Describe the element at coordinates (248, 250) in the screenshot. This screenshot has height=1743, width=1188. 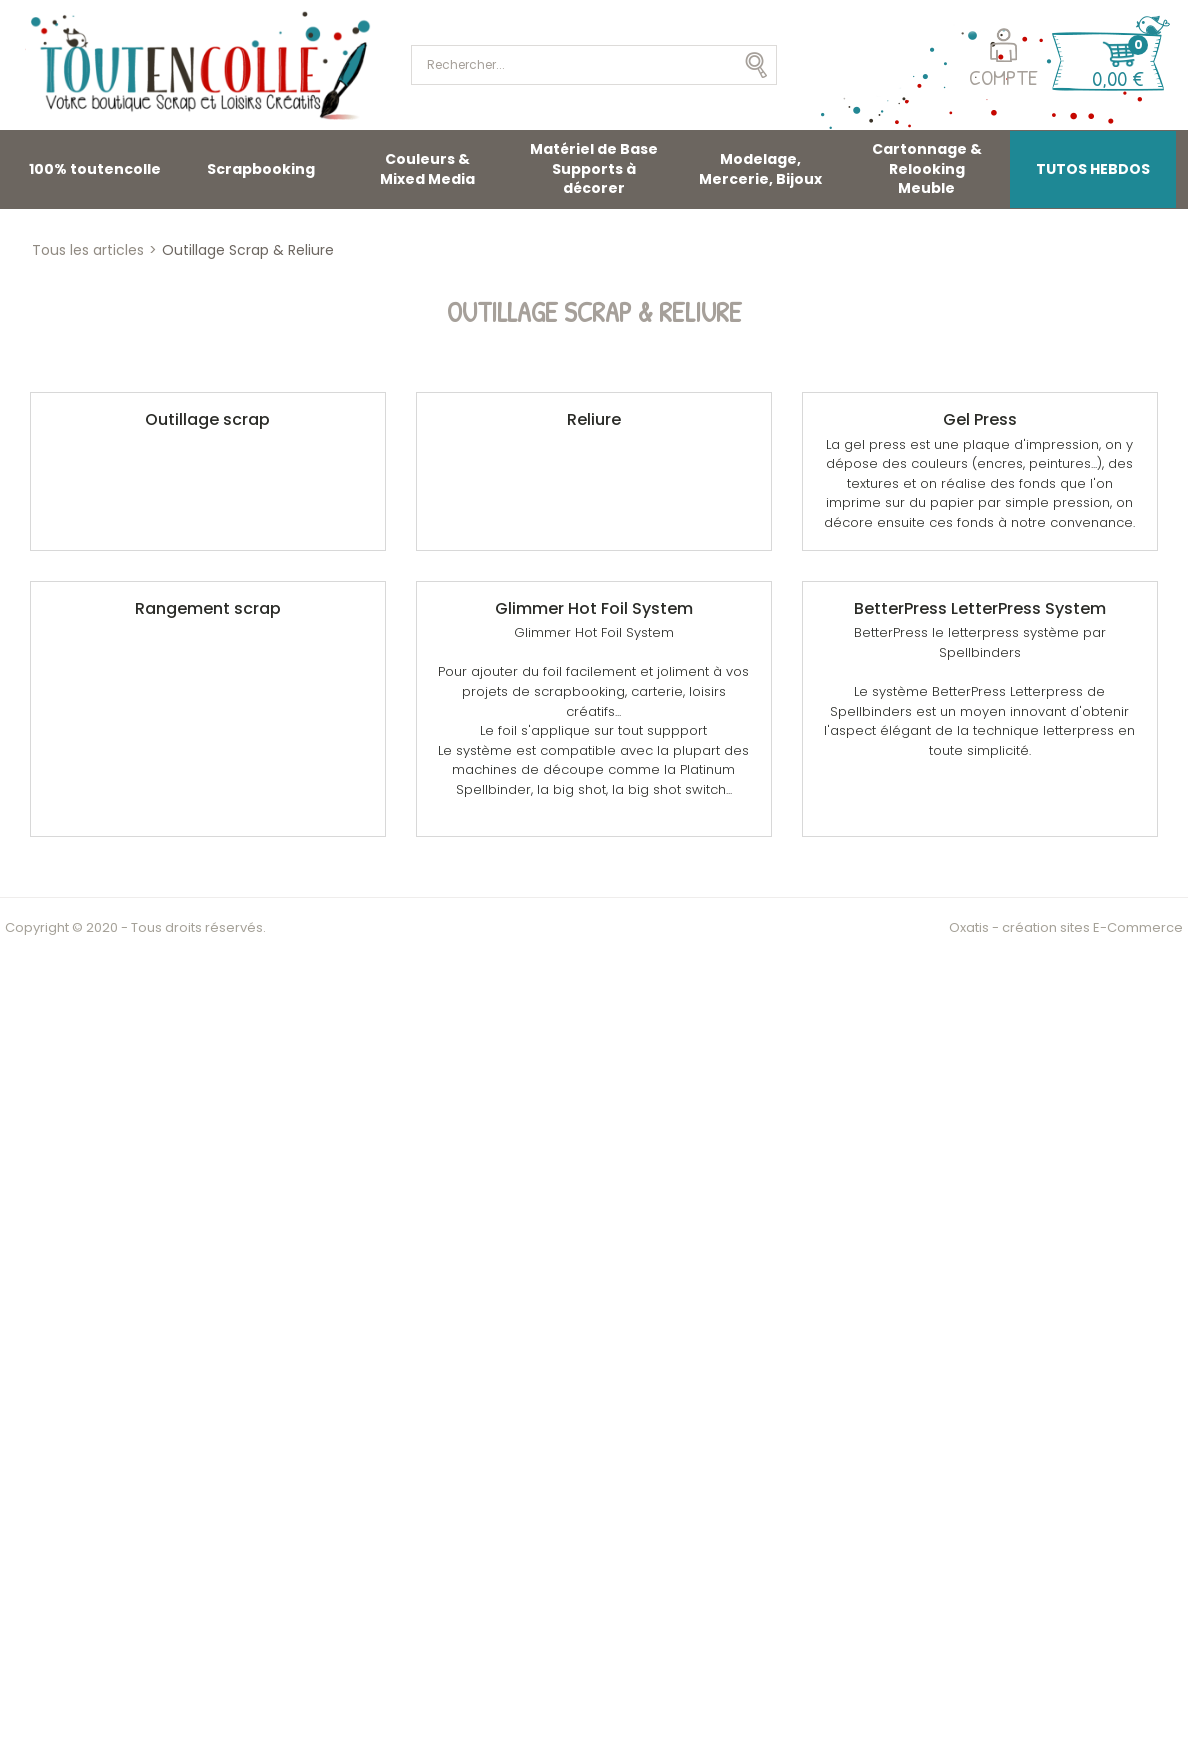
I see `Outillage Scrap & Reliure` at that location.